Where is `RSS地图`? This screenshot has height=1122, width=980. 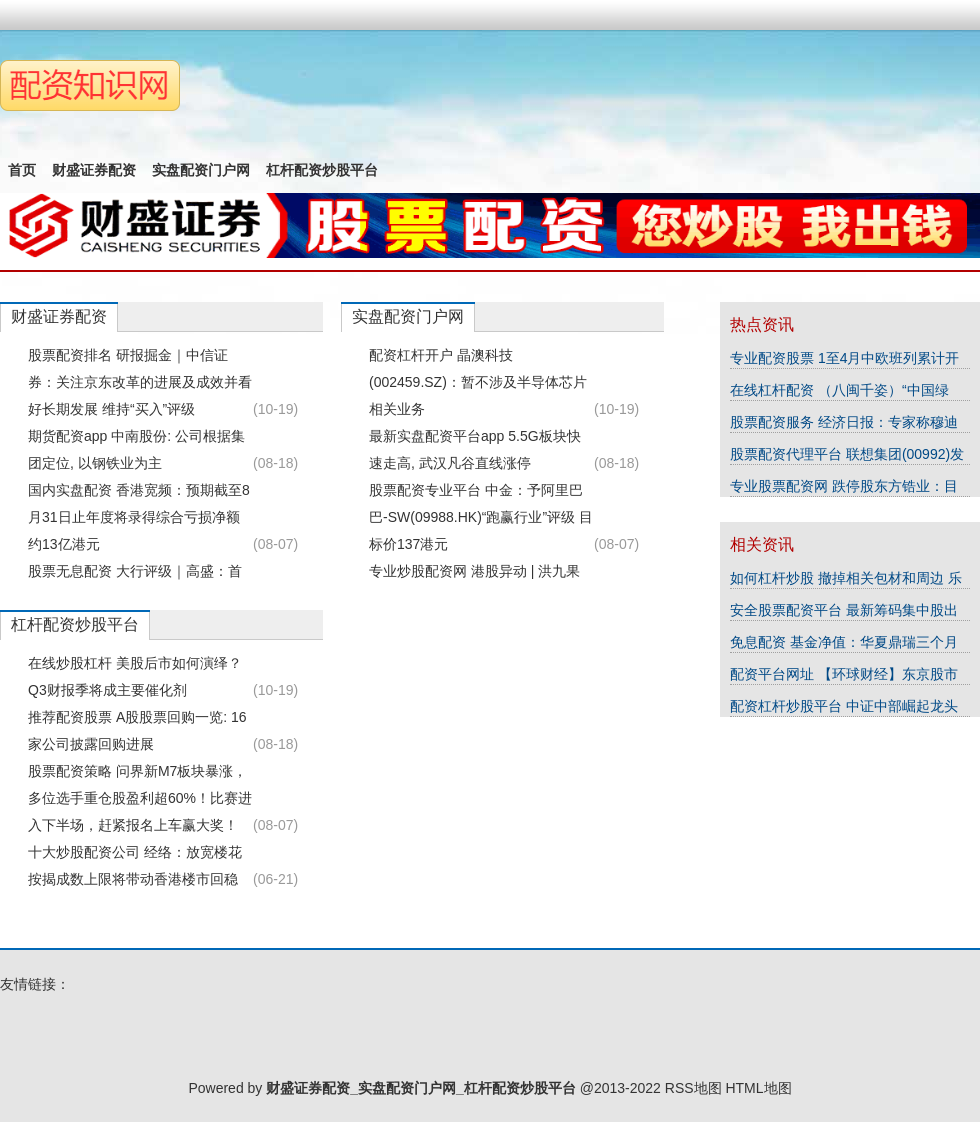 RSS地图 is located at coordinates (693, 1088).